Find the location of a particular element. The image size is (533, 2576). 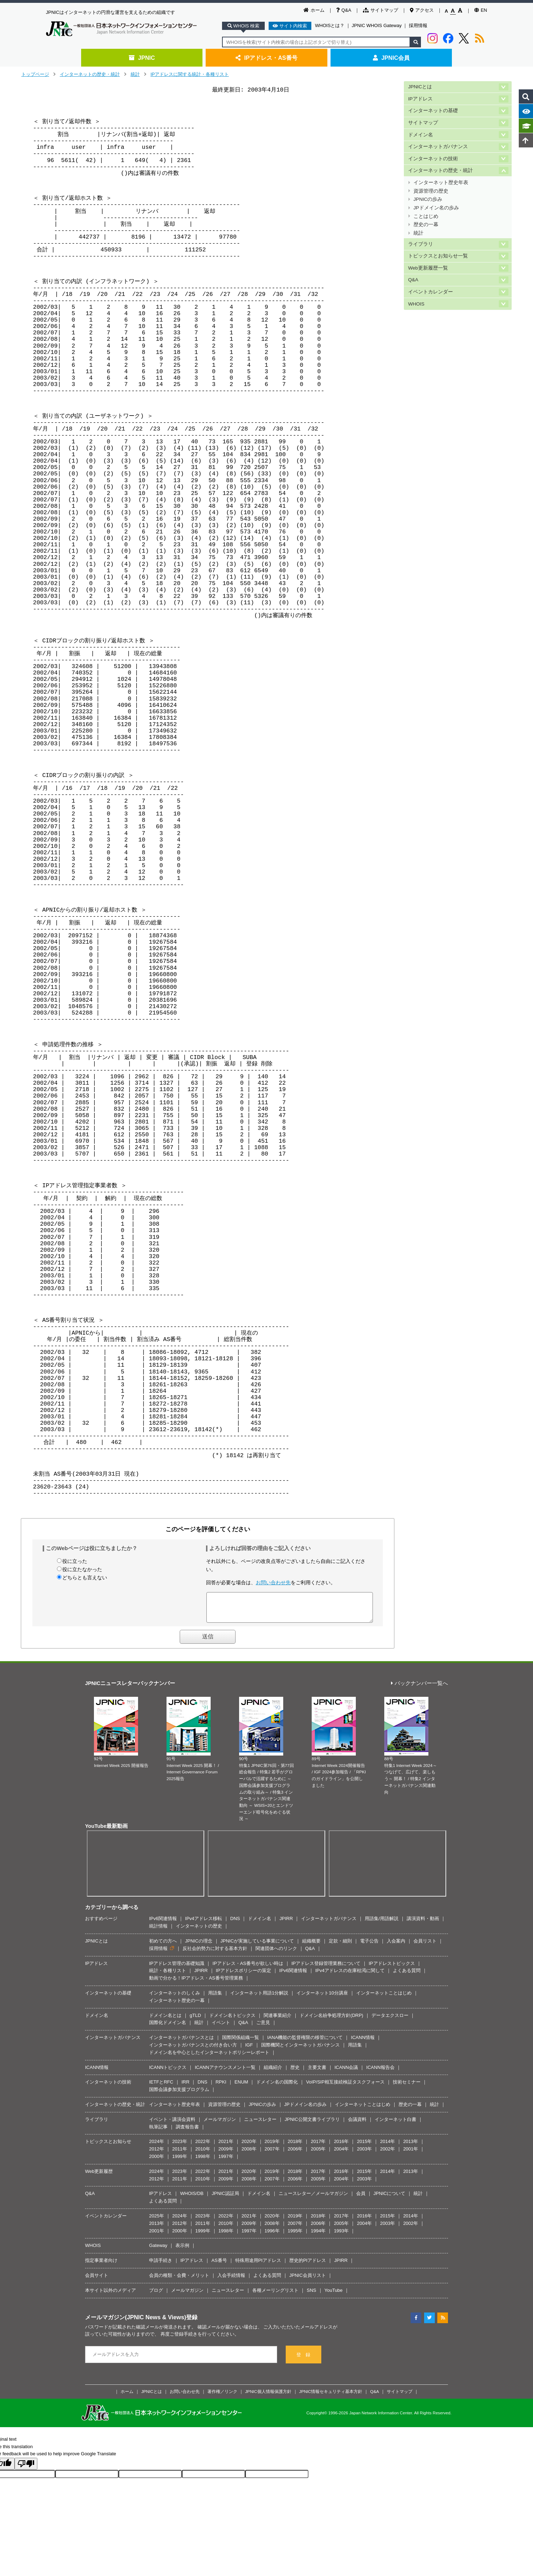

ニュースレター／メールマガジン is located at coordinates (313, 2198).